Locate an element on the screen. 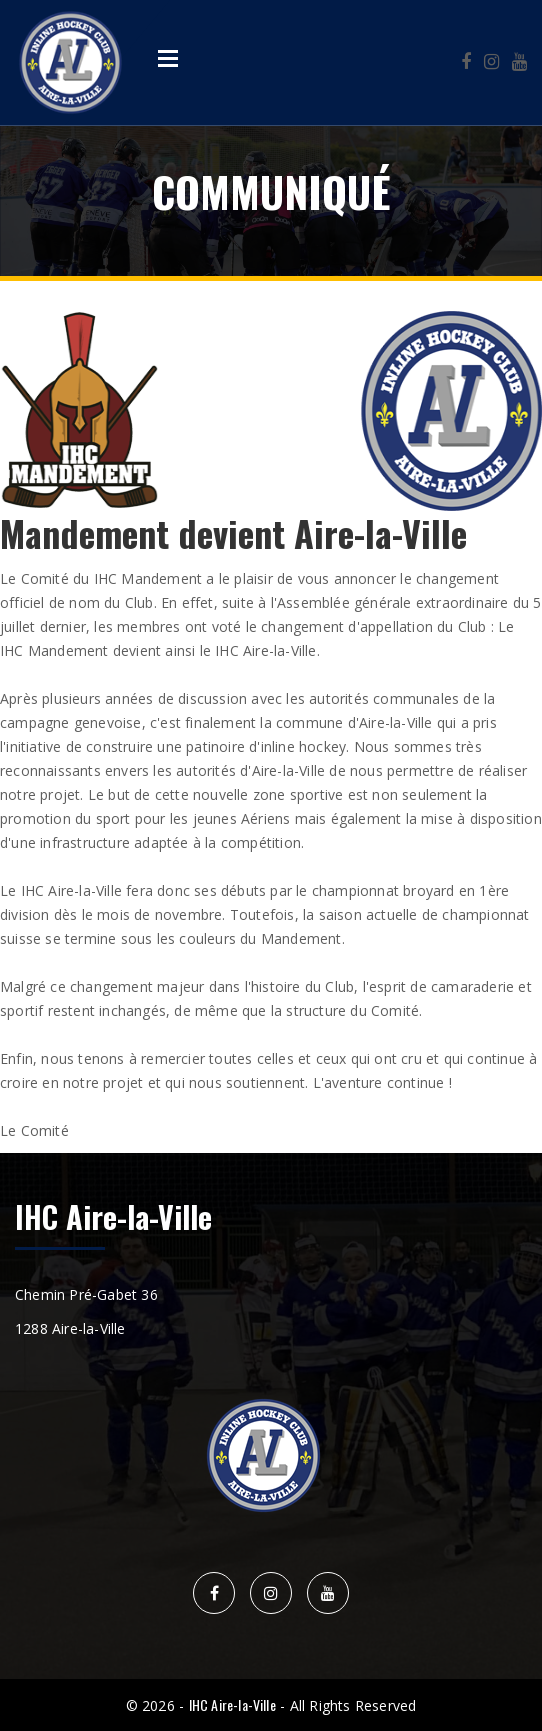  IHC Aire-la-Ville is located at coordinates (232, 1704).